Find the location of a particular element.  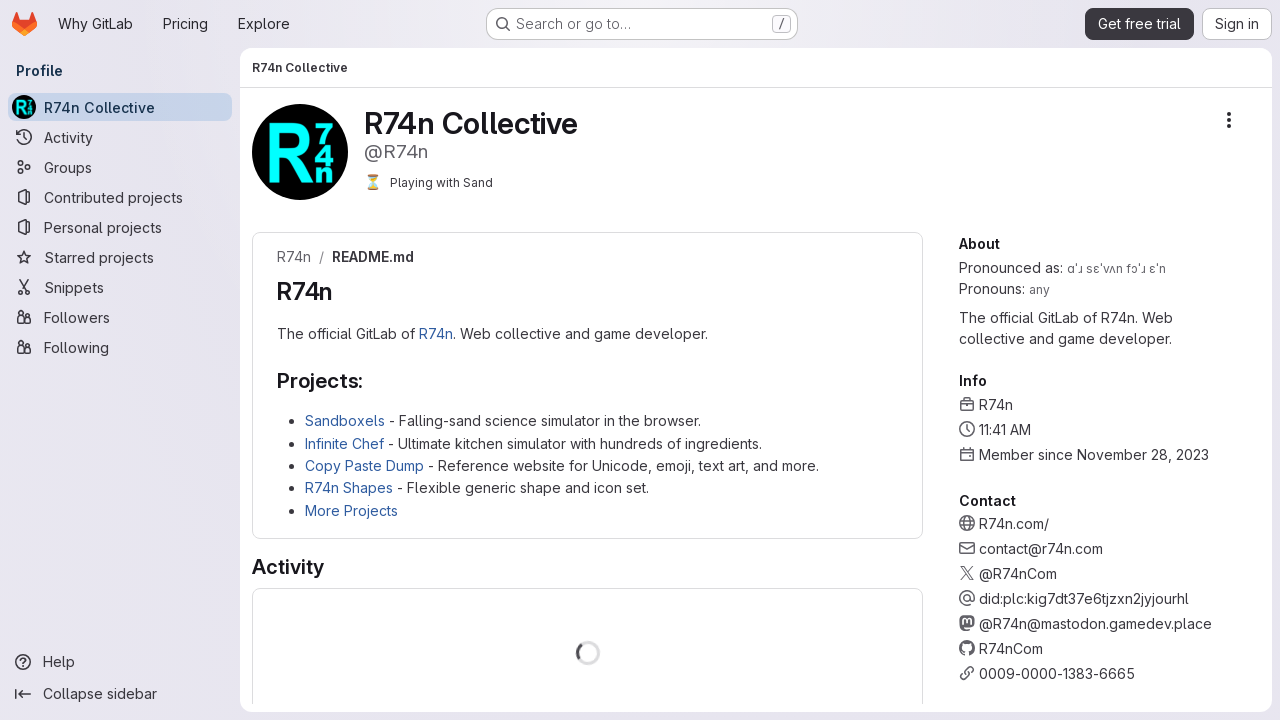

Sandboxels is located at coordinates (345, 420).